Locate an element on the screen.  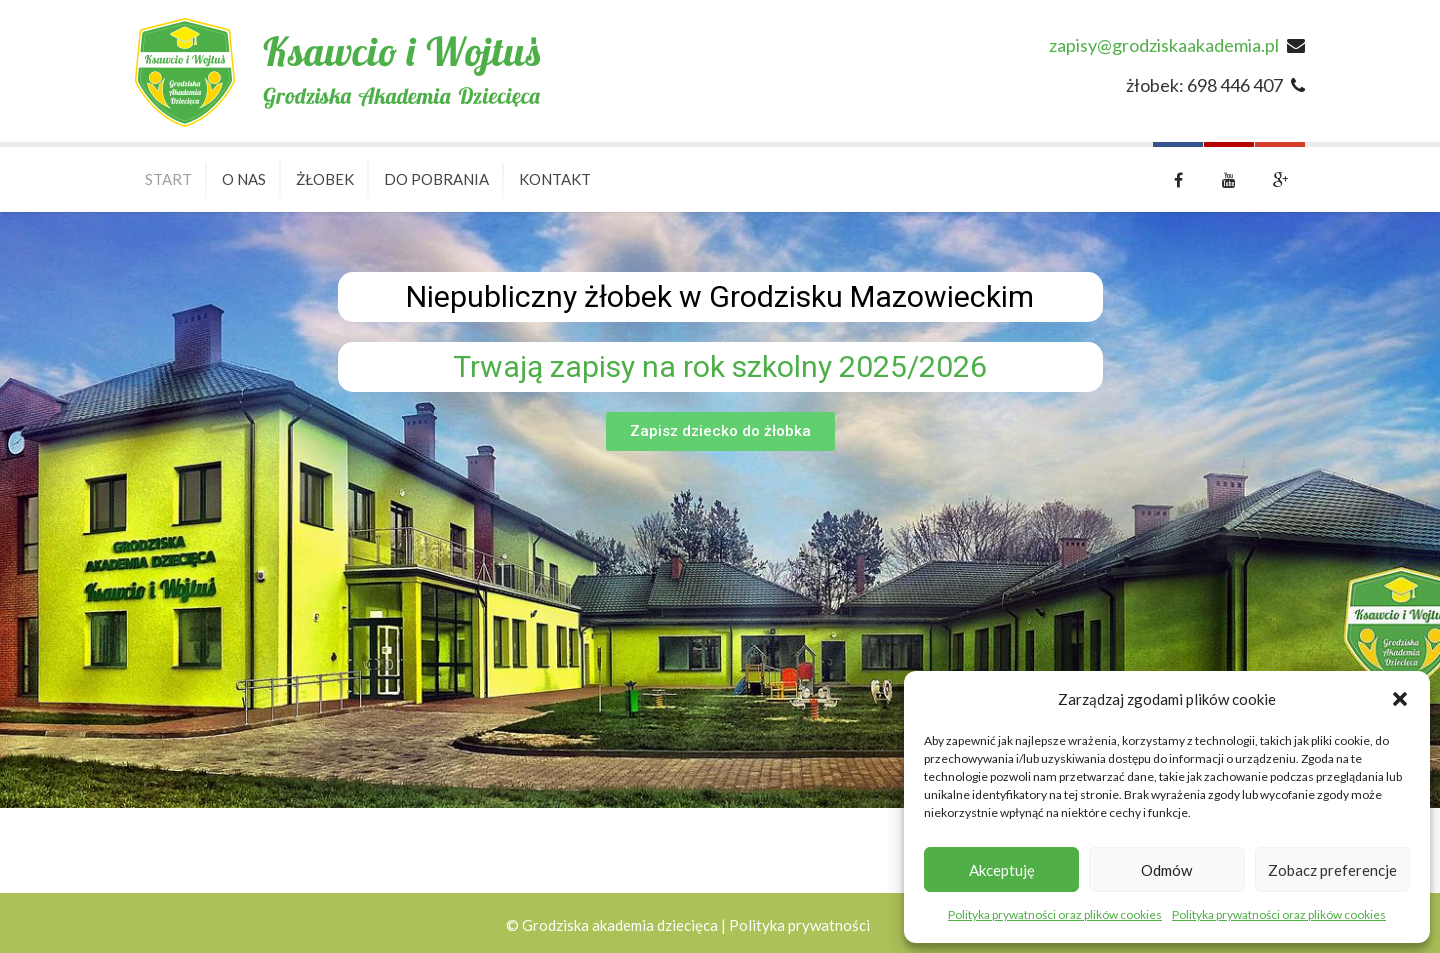
zapisy@grodziskaakademia.pl is located at coordinates (1164, 45).